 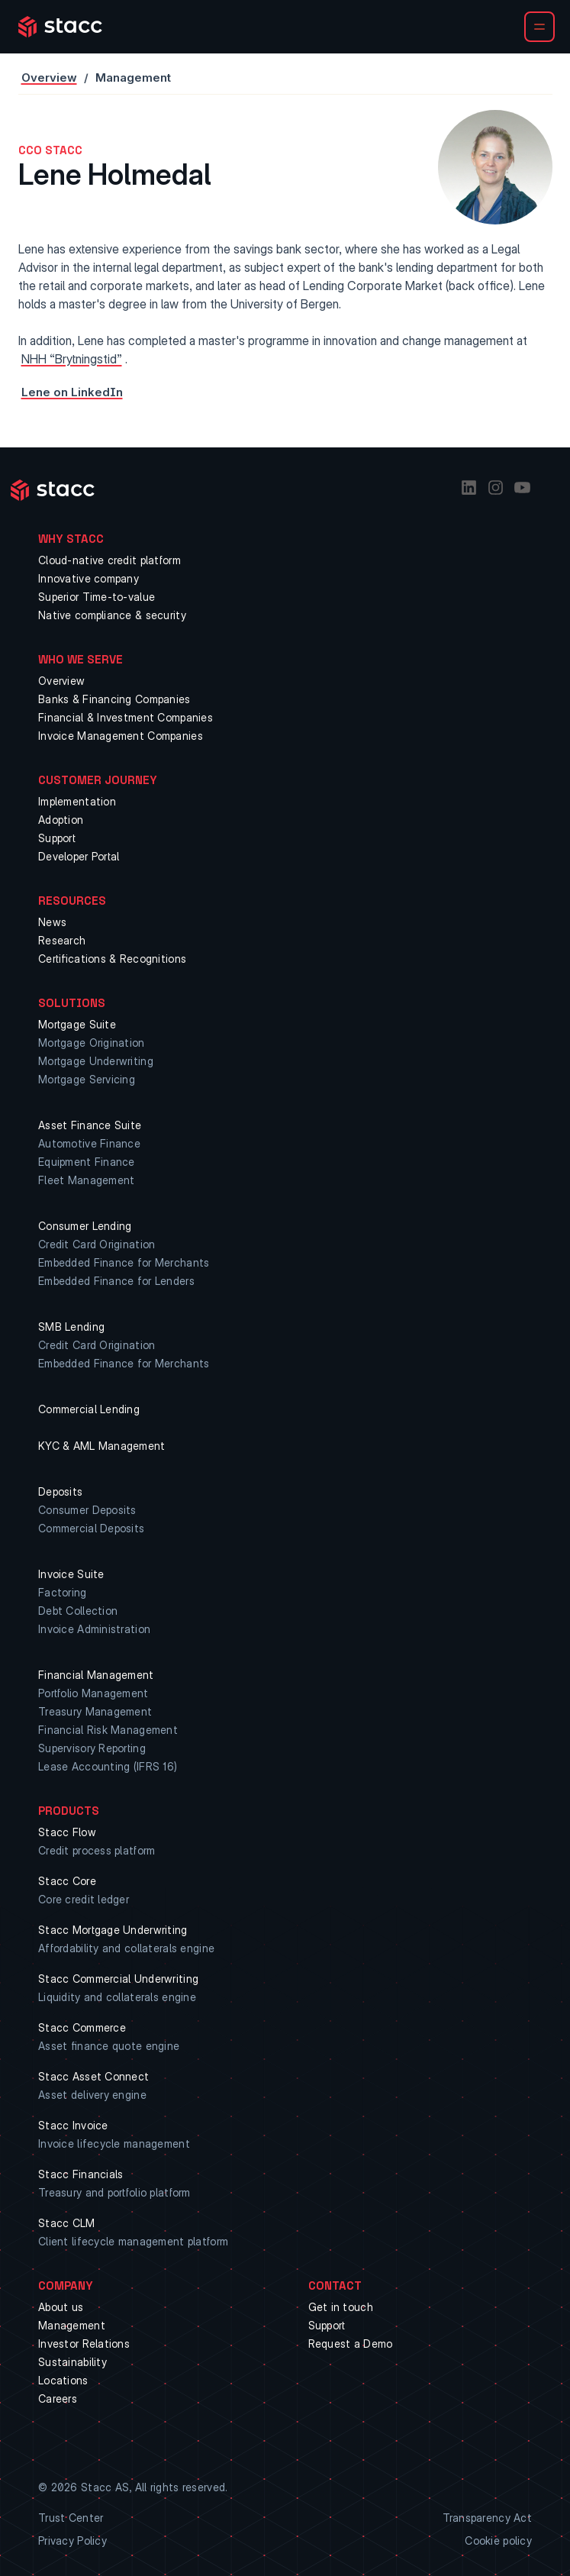 I want to click on Banks & Financing Companies, so click(x=114, y=698).